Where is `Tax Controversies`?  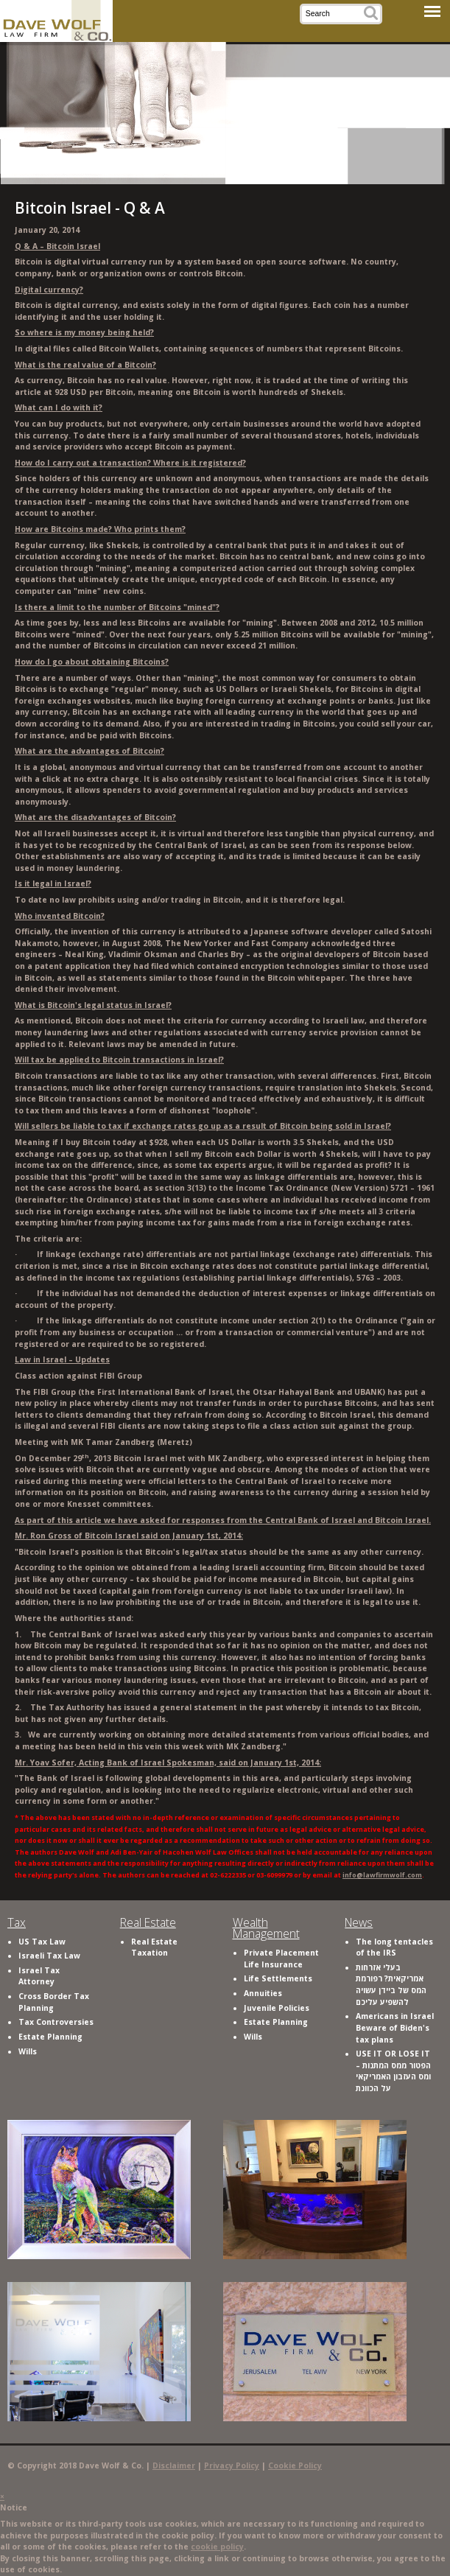
Tax Controversies is located at coordinates (56, 2022).